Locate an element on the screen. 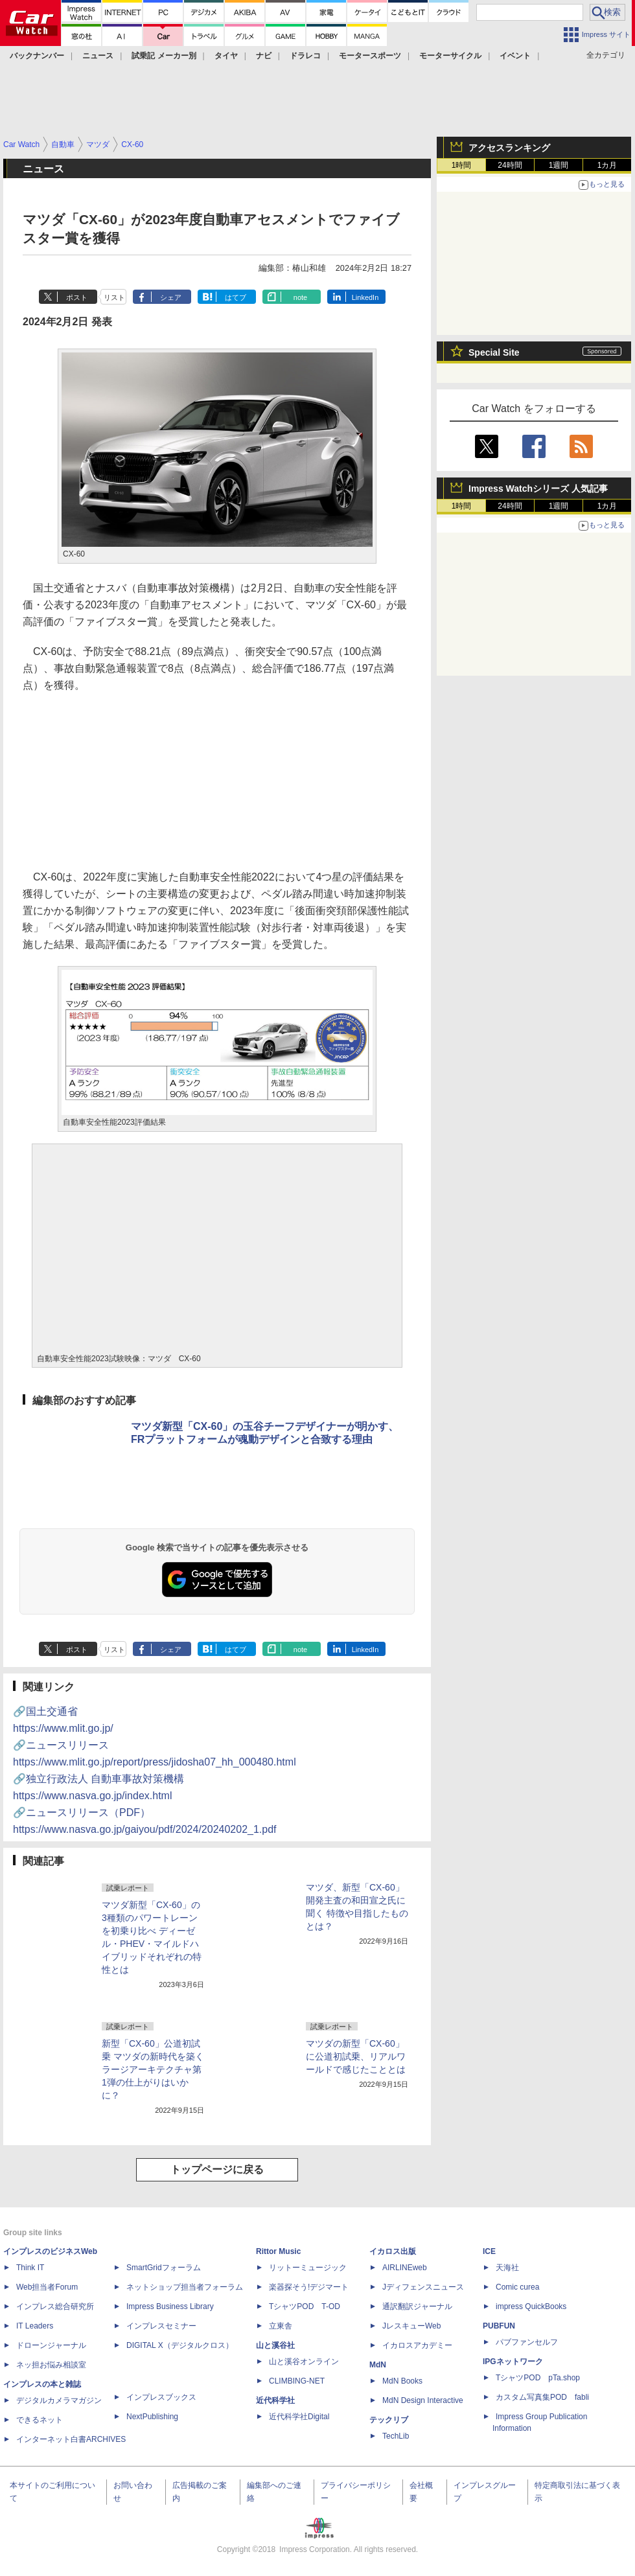  ネットショップ担当者フォーラム is located at coordinates (184, 2287).